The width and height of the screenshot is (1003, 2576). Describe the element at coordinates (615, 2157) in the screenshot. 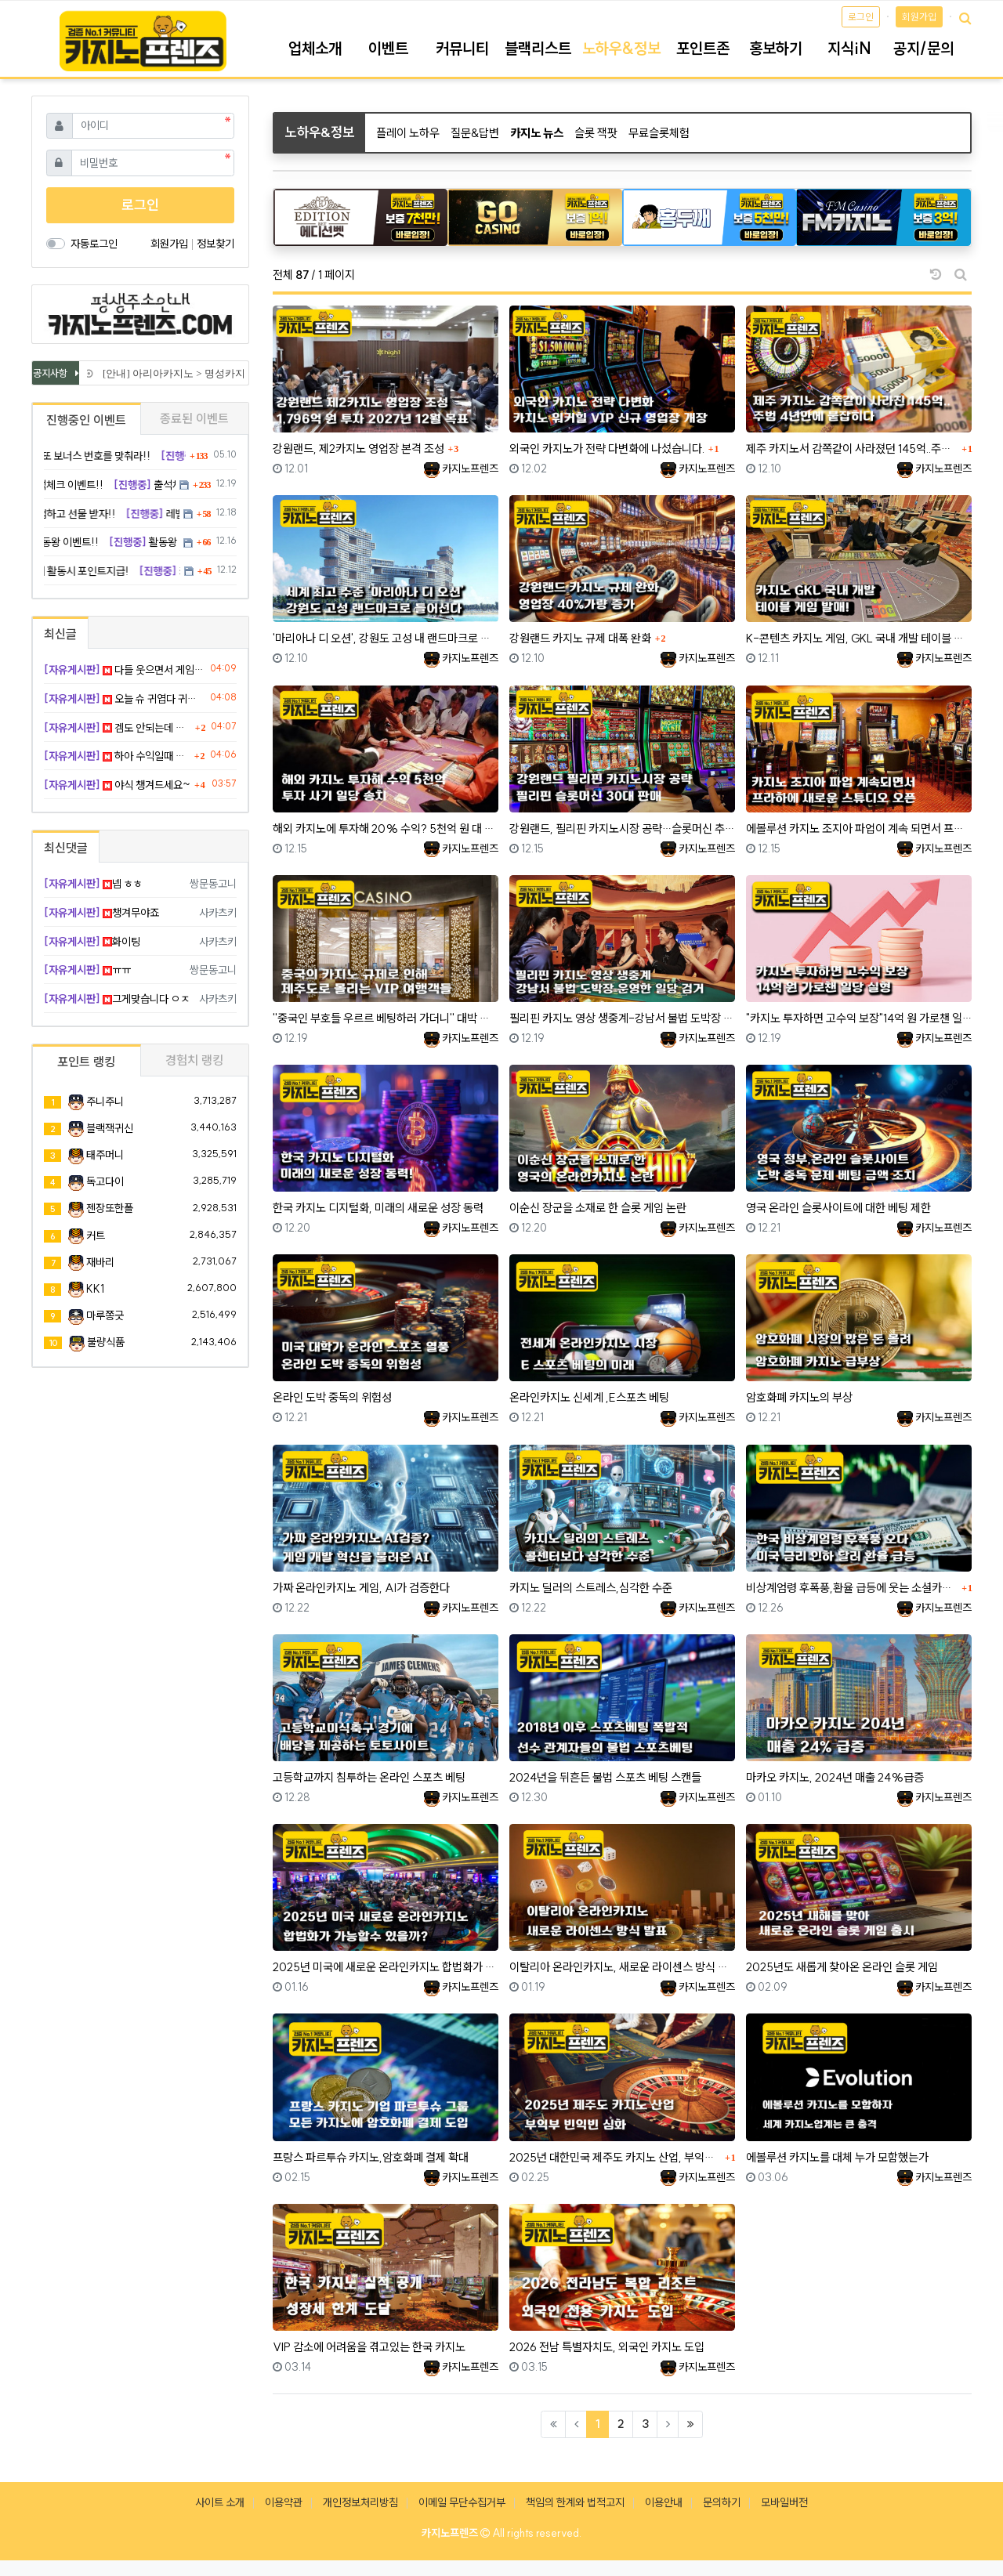

I see `2025년 대한민국 제주도 카지노 산업, 부익부 빈익빈 심화` at that location.